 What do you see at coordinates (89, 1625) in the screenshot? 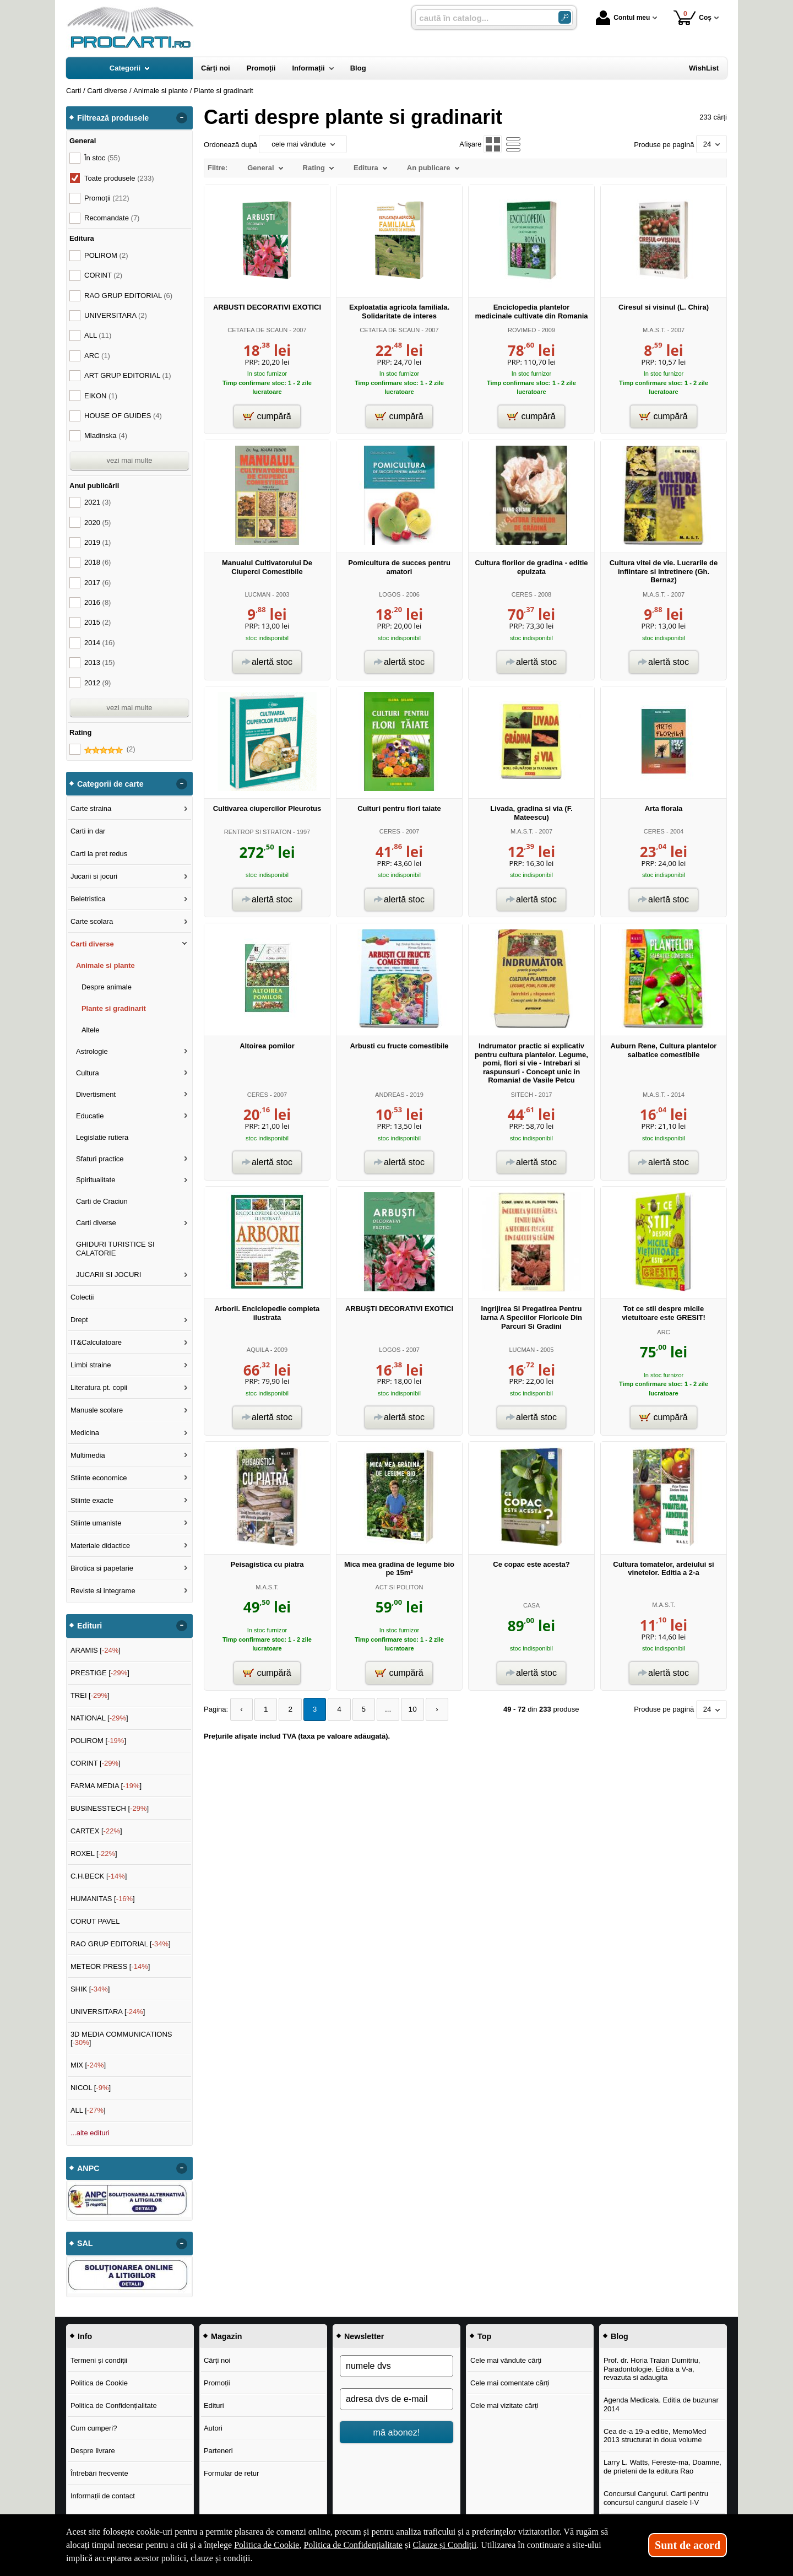
I see `Edituri [button]` at bounding box center [89, 1625].